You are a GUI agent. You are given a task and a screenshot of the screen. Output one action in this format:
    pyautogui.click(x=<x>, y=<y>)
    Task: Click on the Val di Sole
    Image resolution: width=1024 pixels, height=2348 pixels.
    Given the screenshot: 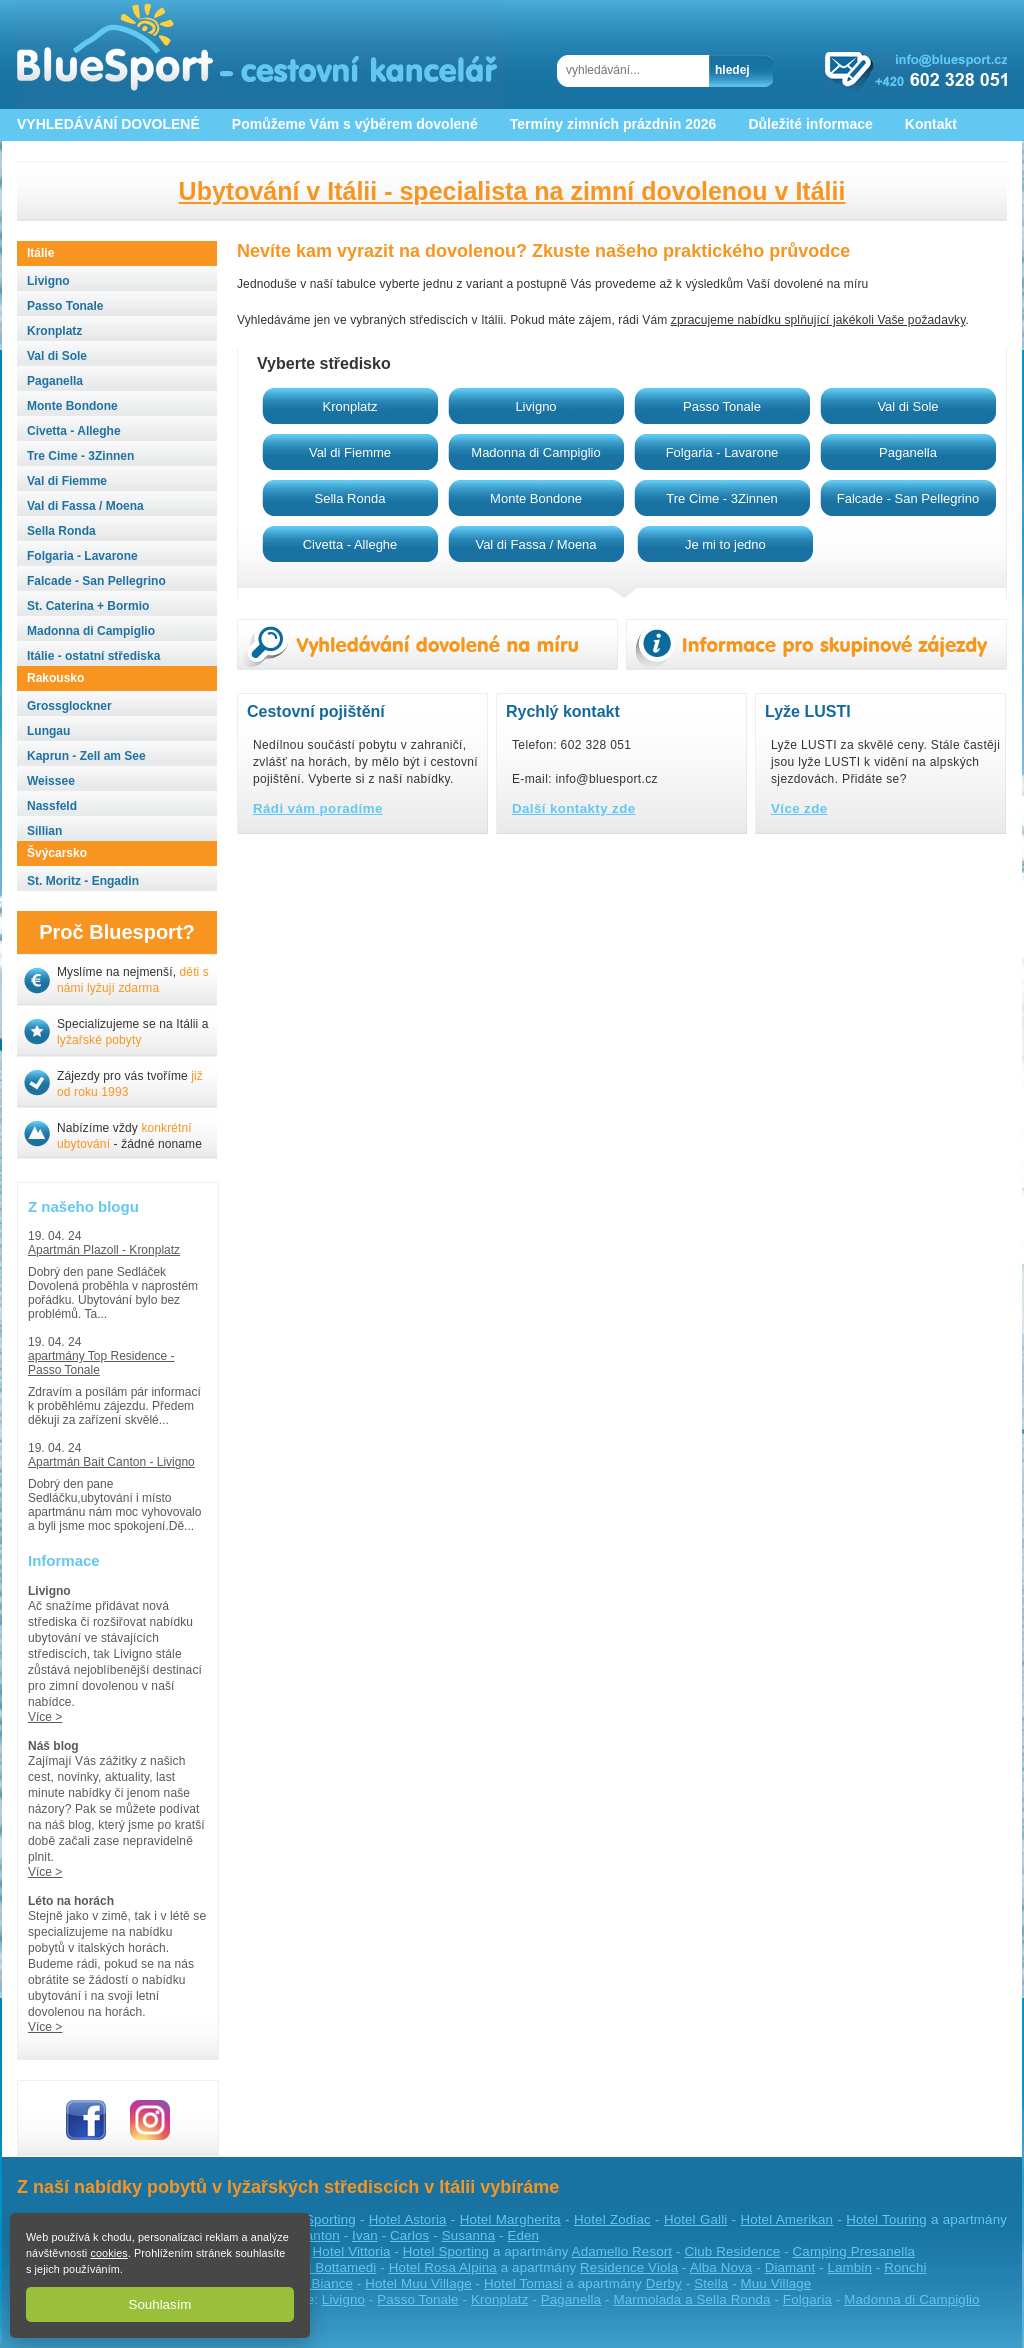 What is the action you would take?
    pyautogui.click(x=907, y=406)
    